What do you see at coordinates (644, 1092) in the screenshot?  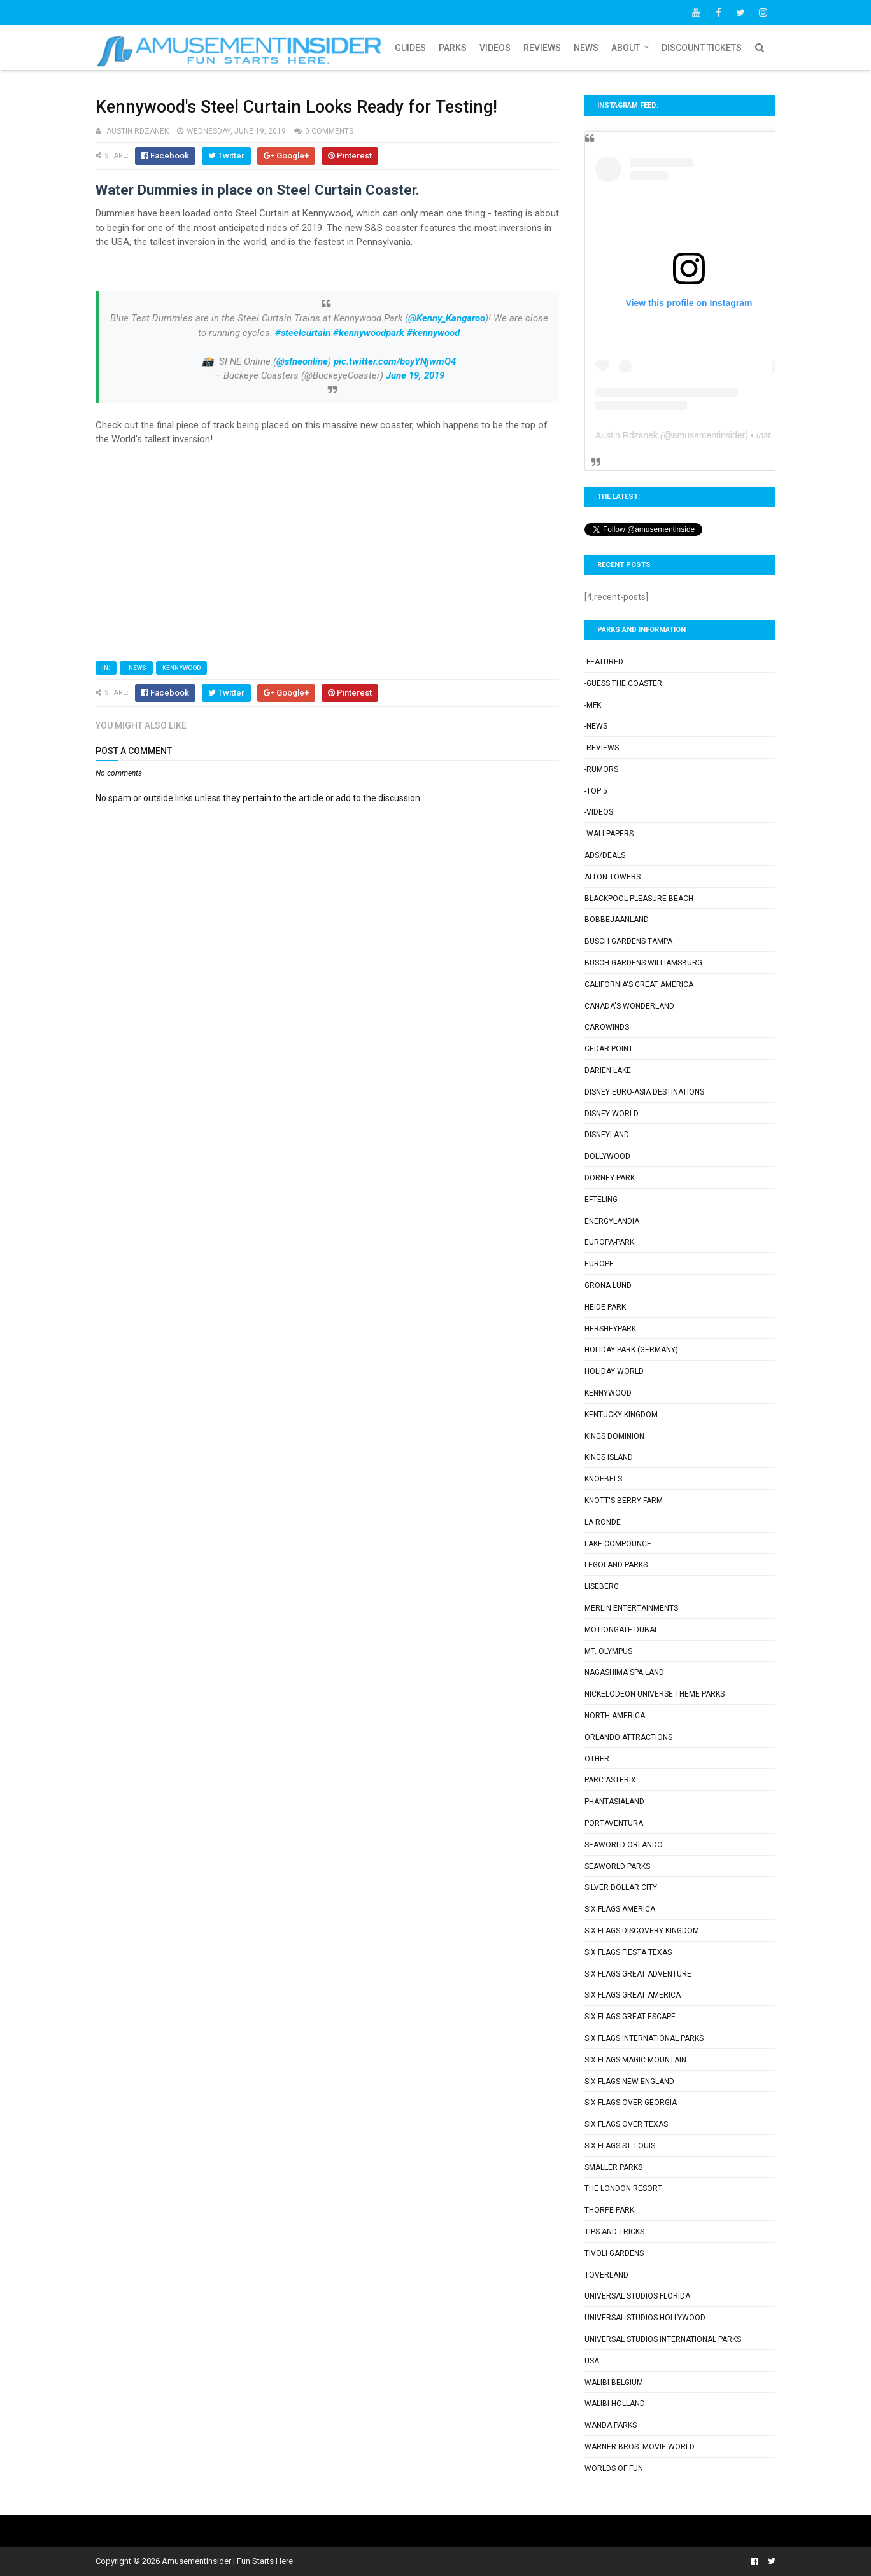 I see `Disney Euro-Asia Destinations` at bounding box center [644, 1092].